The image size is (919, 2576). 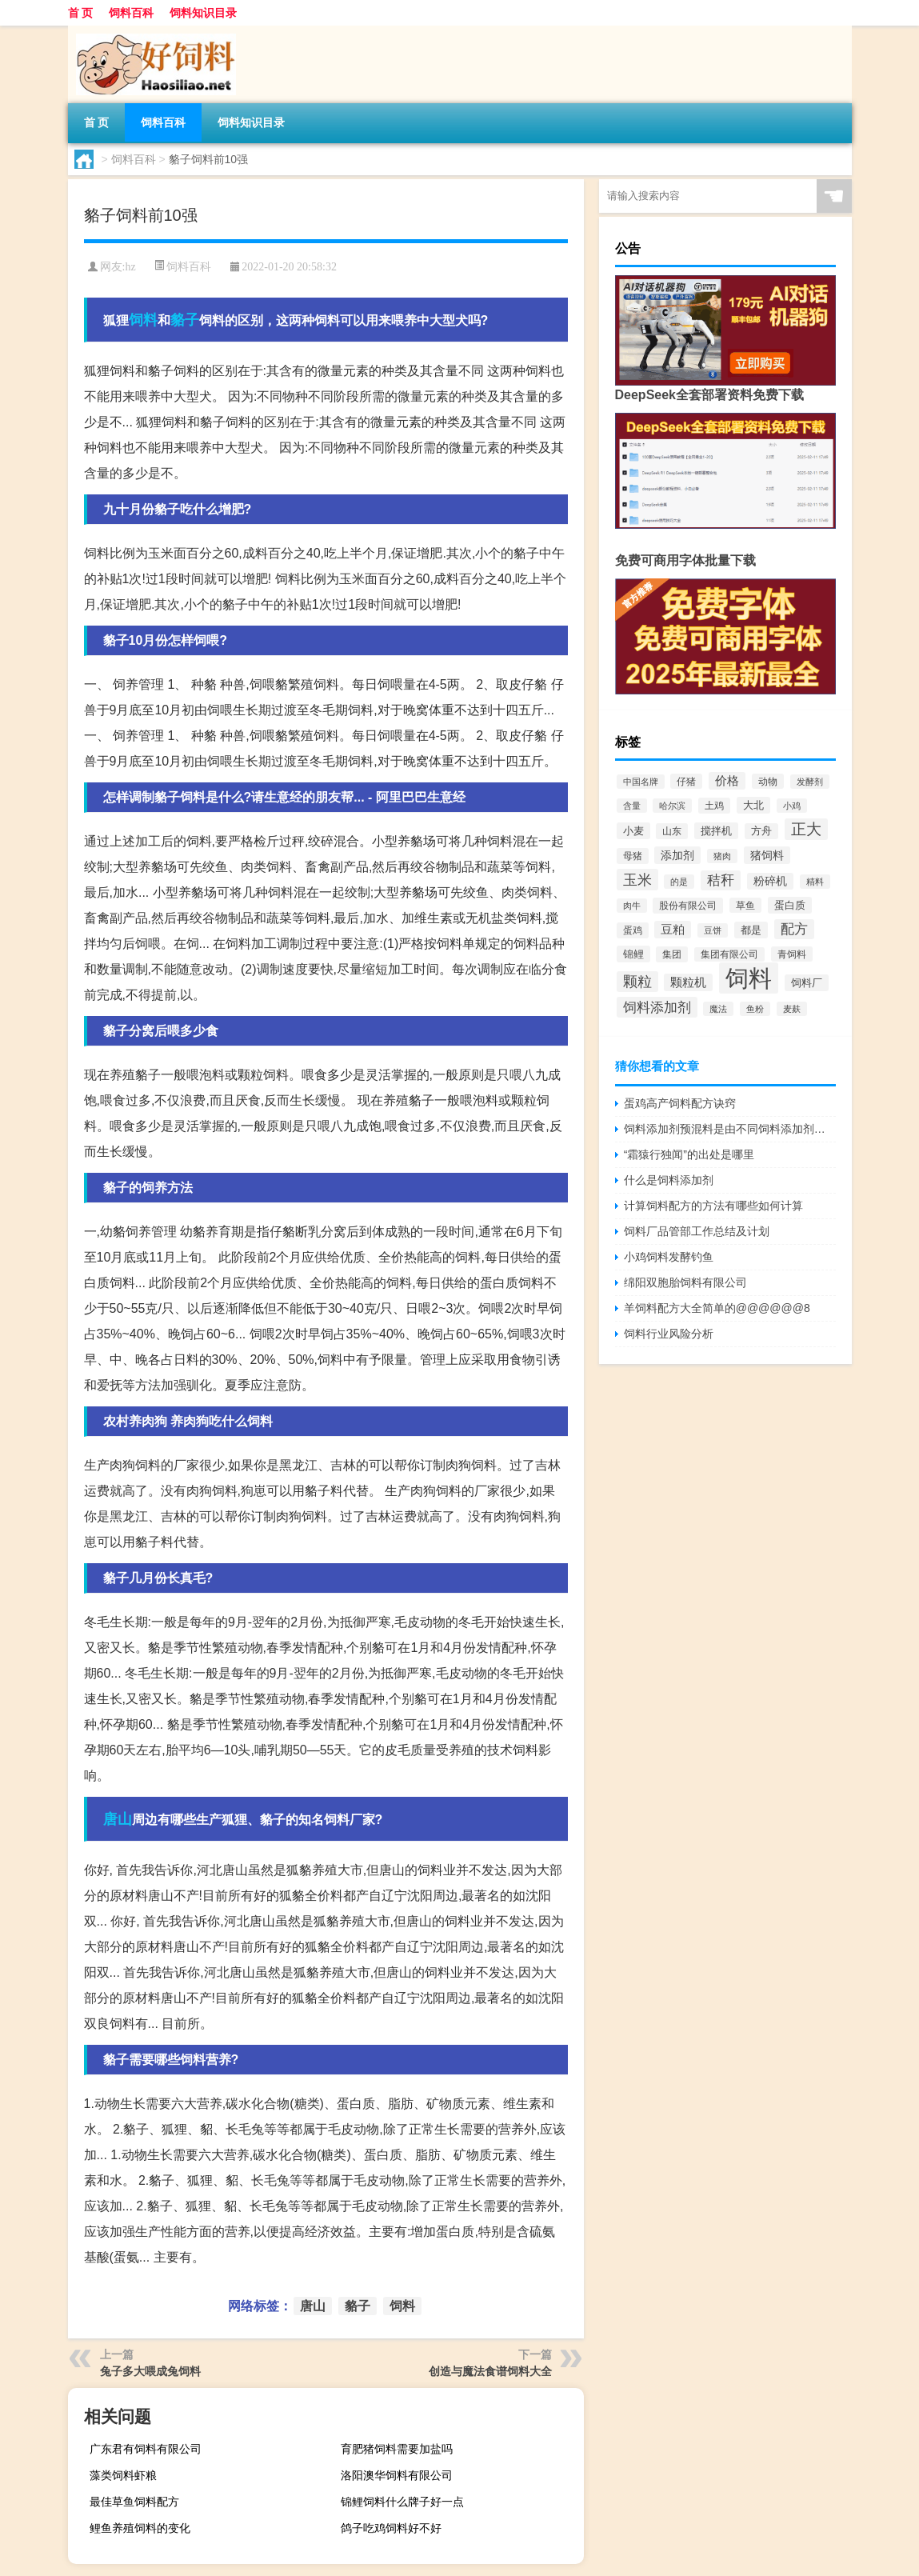 What do you see at coordinates (717, 1308) in the screenshot?
I see `羊饲料配方大全简单的@@@@@@8` at bounding box center [717, 1308].